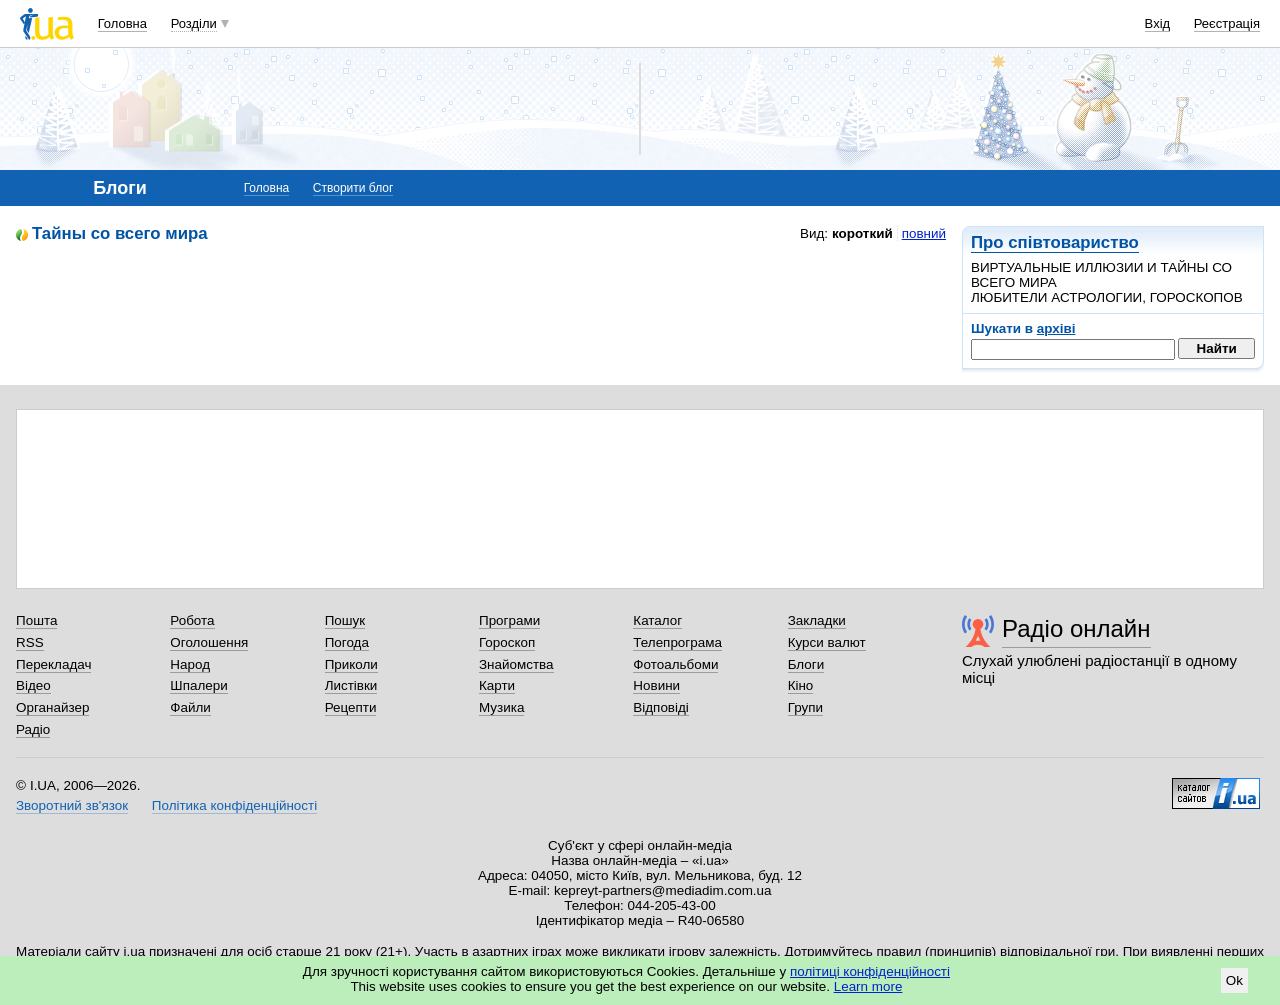  Describe the element at coordinates (675, 664) in the screenshot. I see `Фотоальбоми` at that location.